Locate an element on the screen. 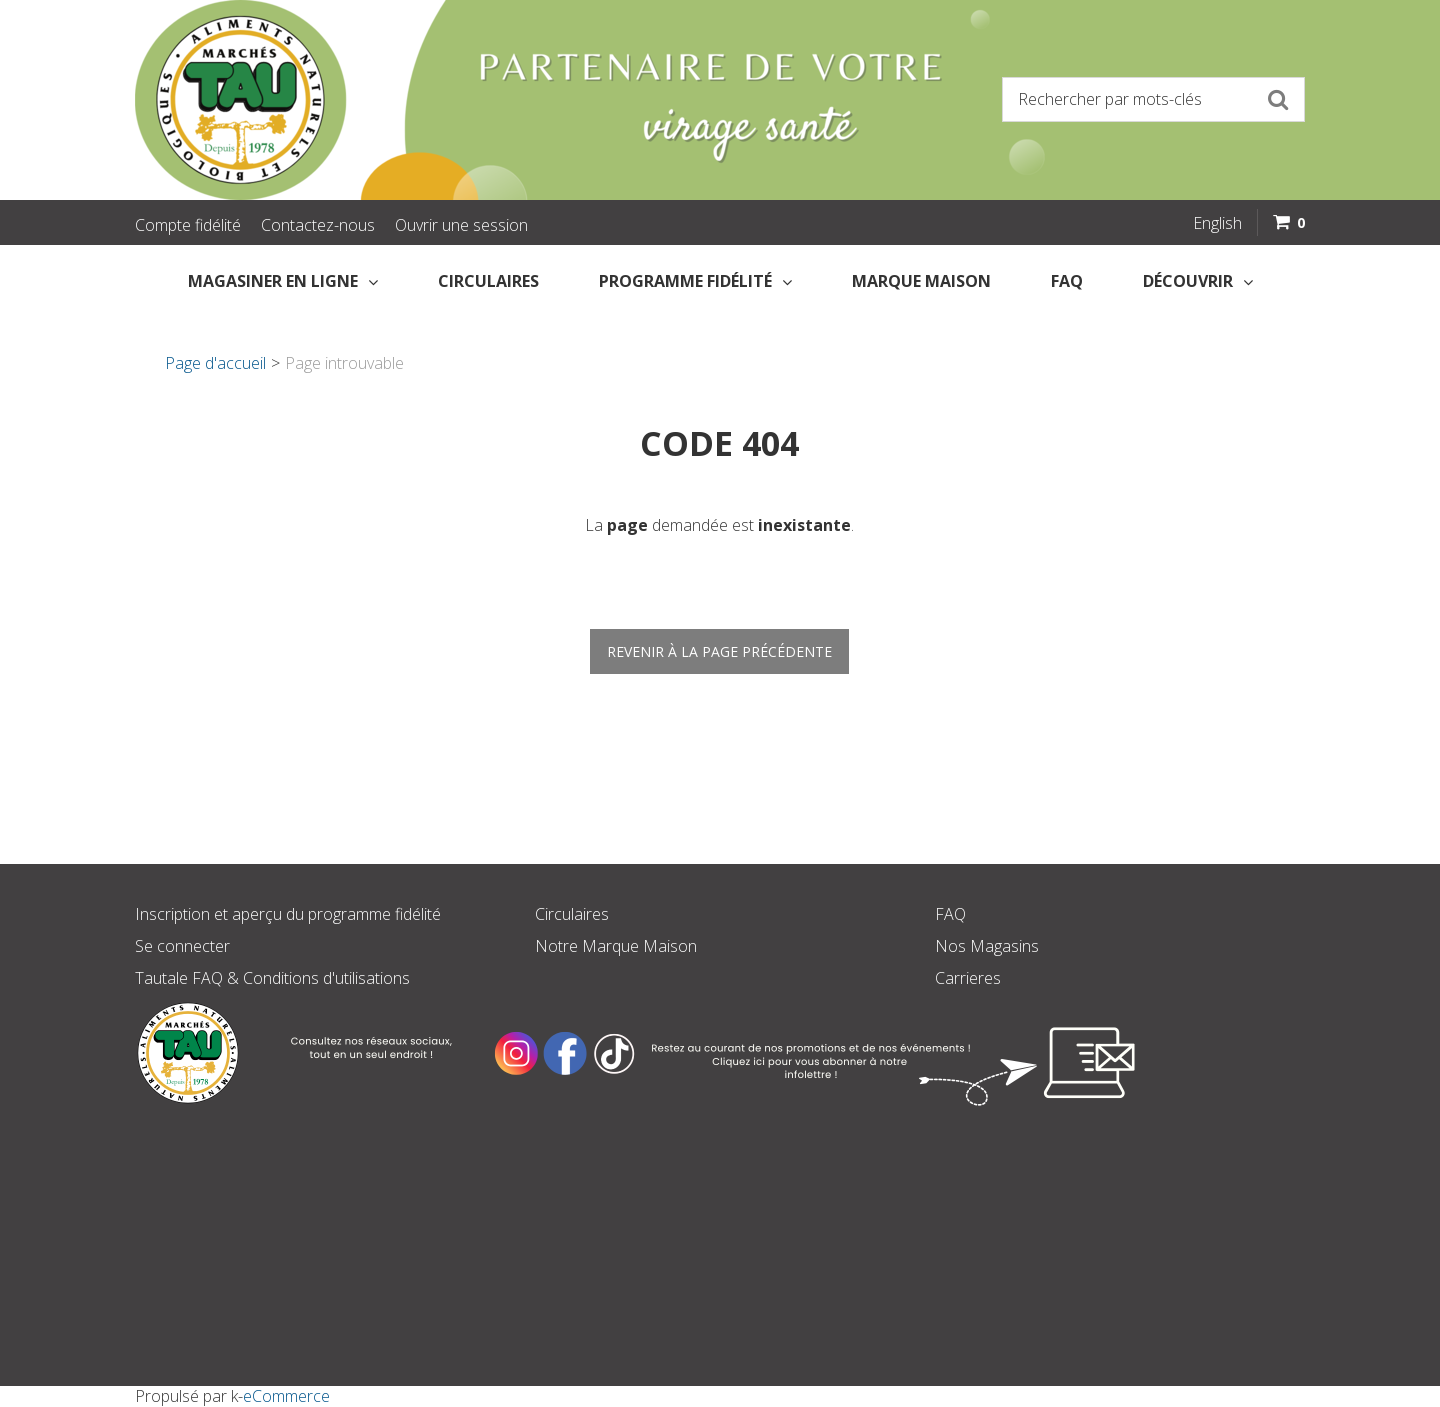  Magasiner en Ligne is located at coordinates (283, 281).